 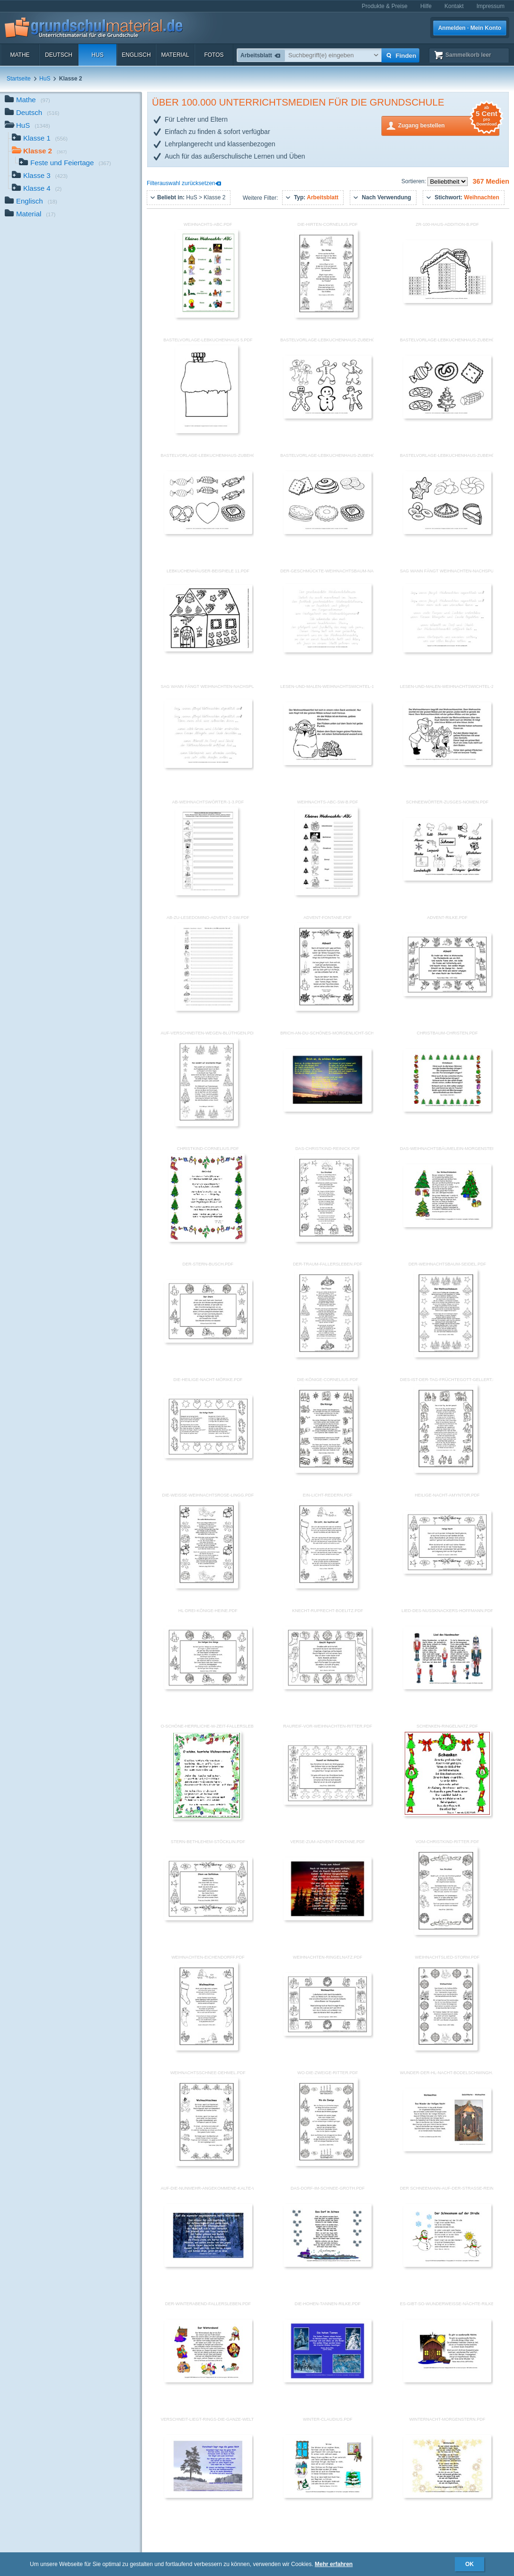 What do you see at coordinates (136, 55) in the screenshot?
I see `Englisch` at bounding box center [136, 55].